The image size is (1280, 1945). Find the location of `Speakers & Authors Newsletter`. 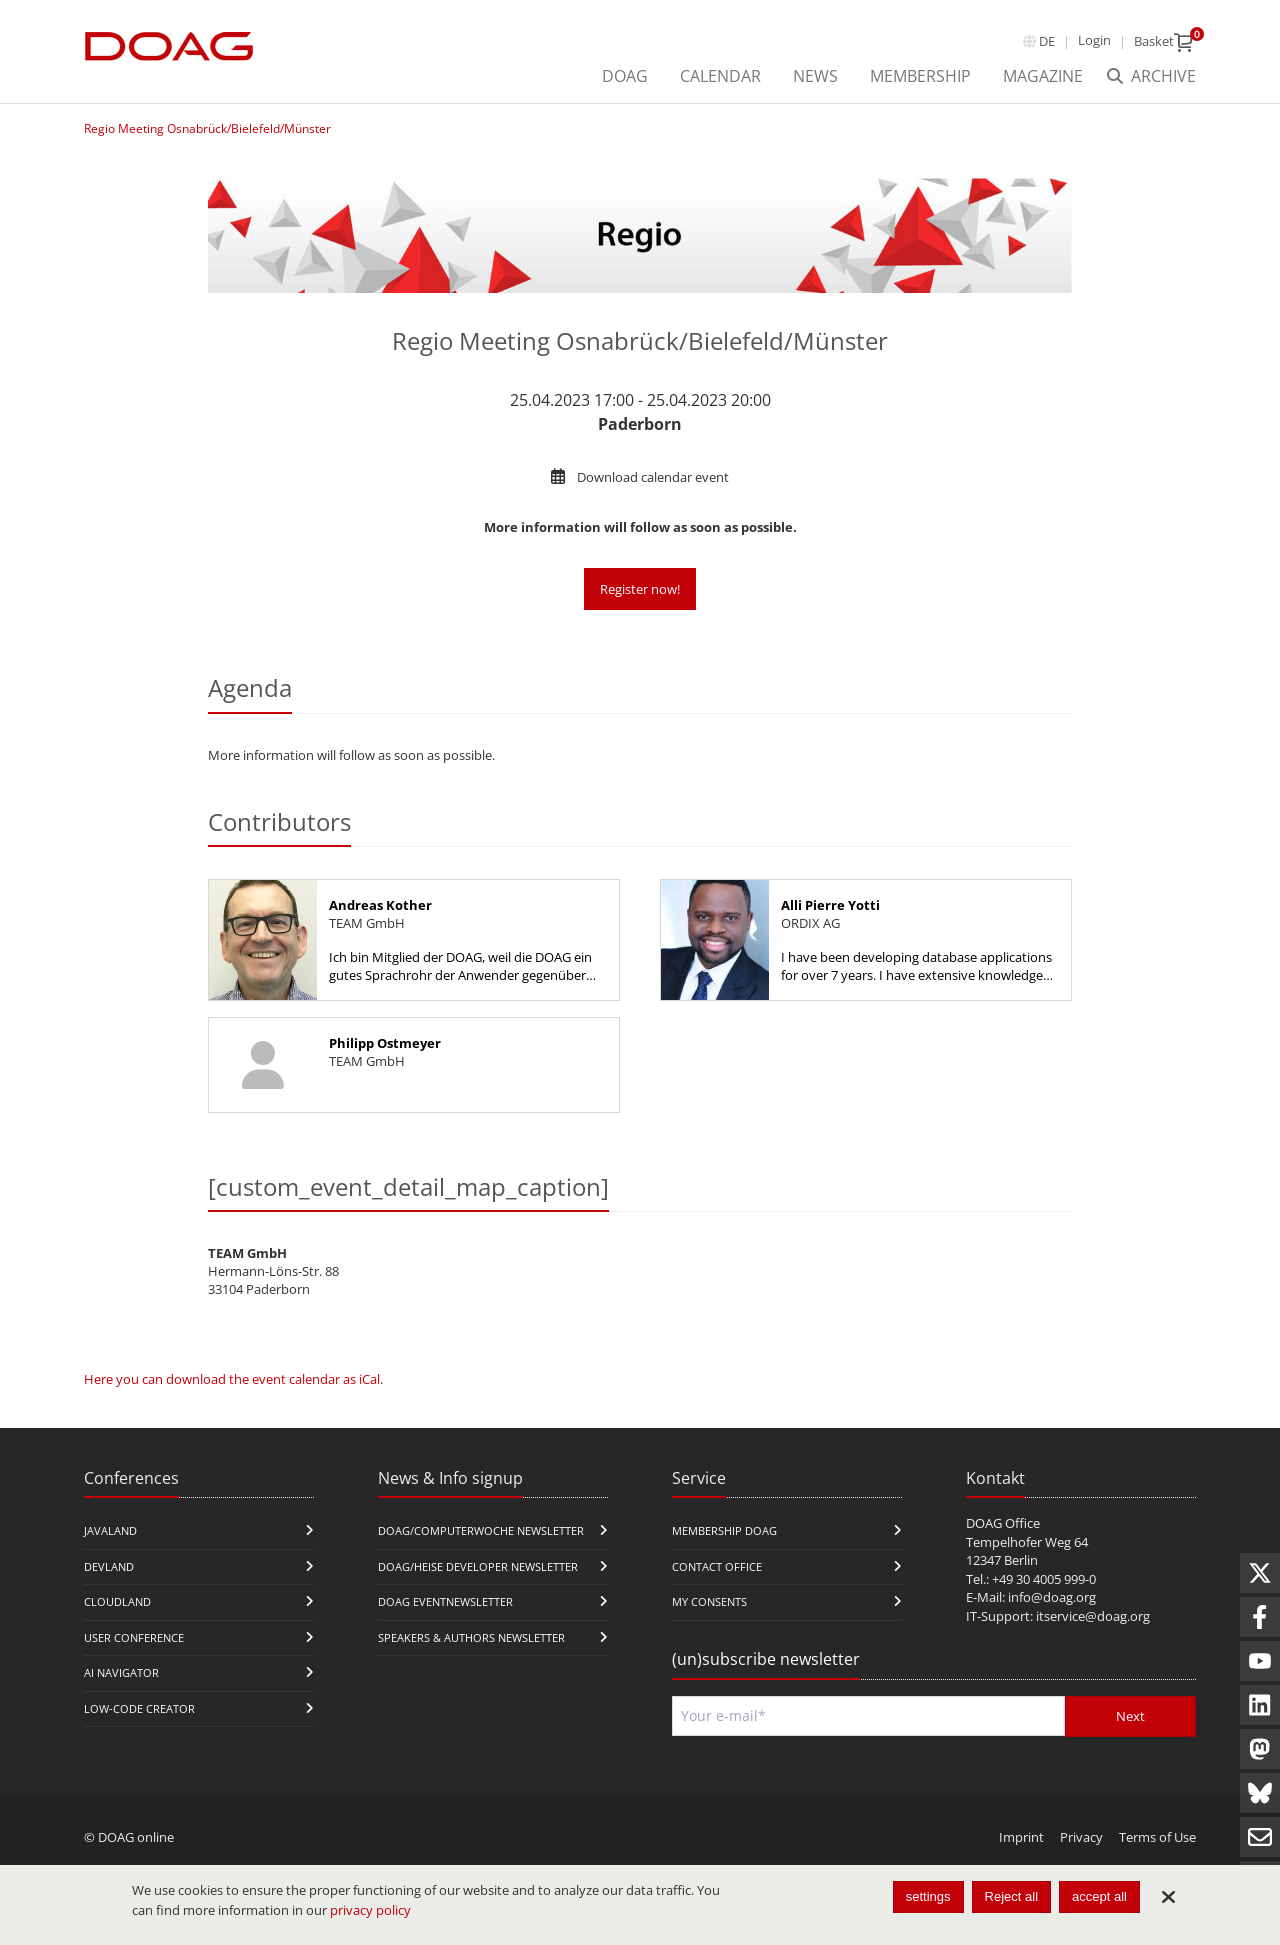

Speakers & Authors Newsletter is located at coordinates (471, 1637).